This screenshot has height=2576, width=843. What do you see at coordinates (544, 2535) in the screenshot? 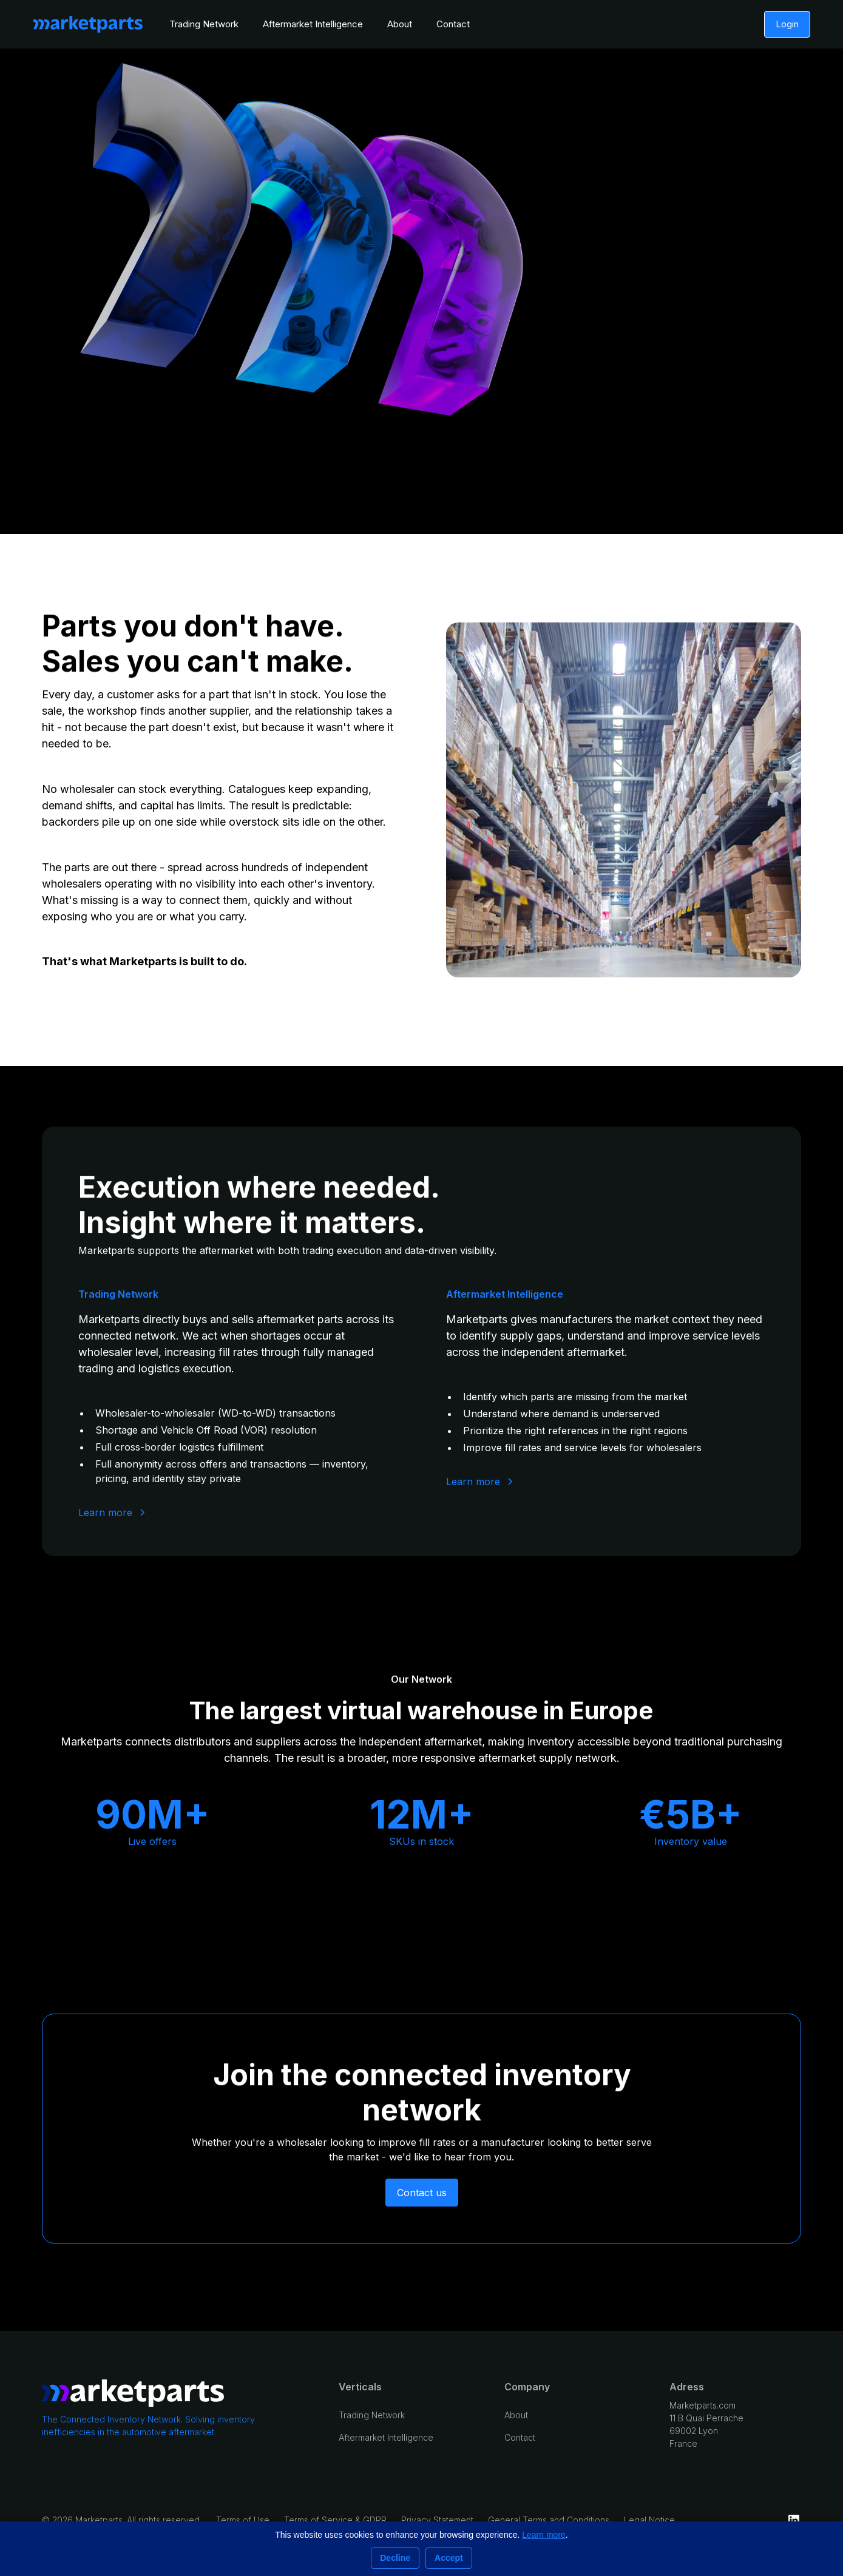
I see `Learn more` at bounding box center [544, 2535].